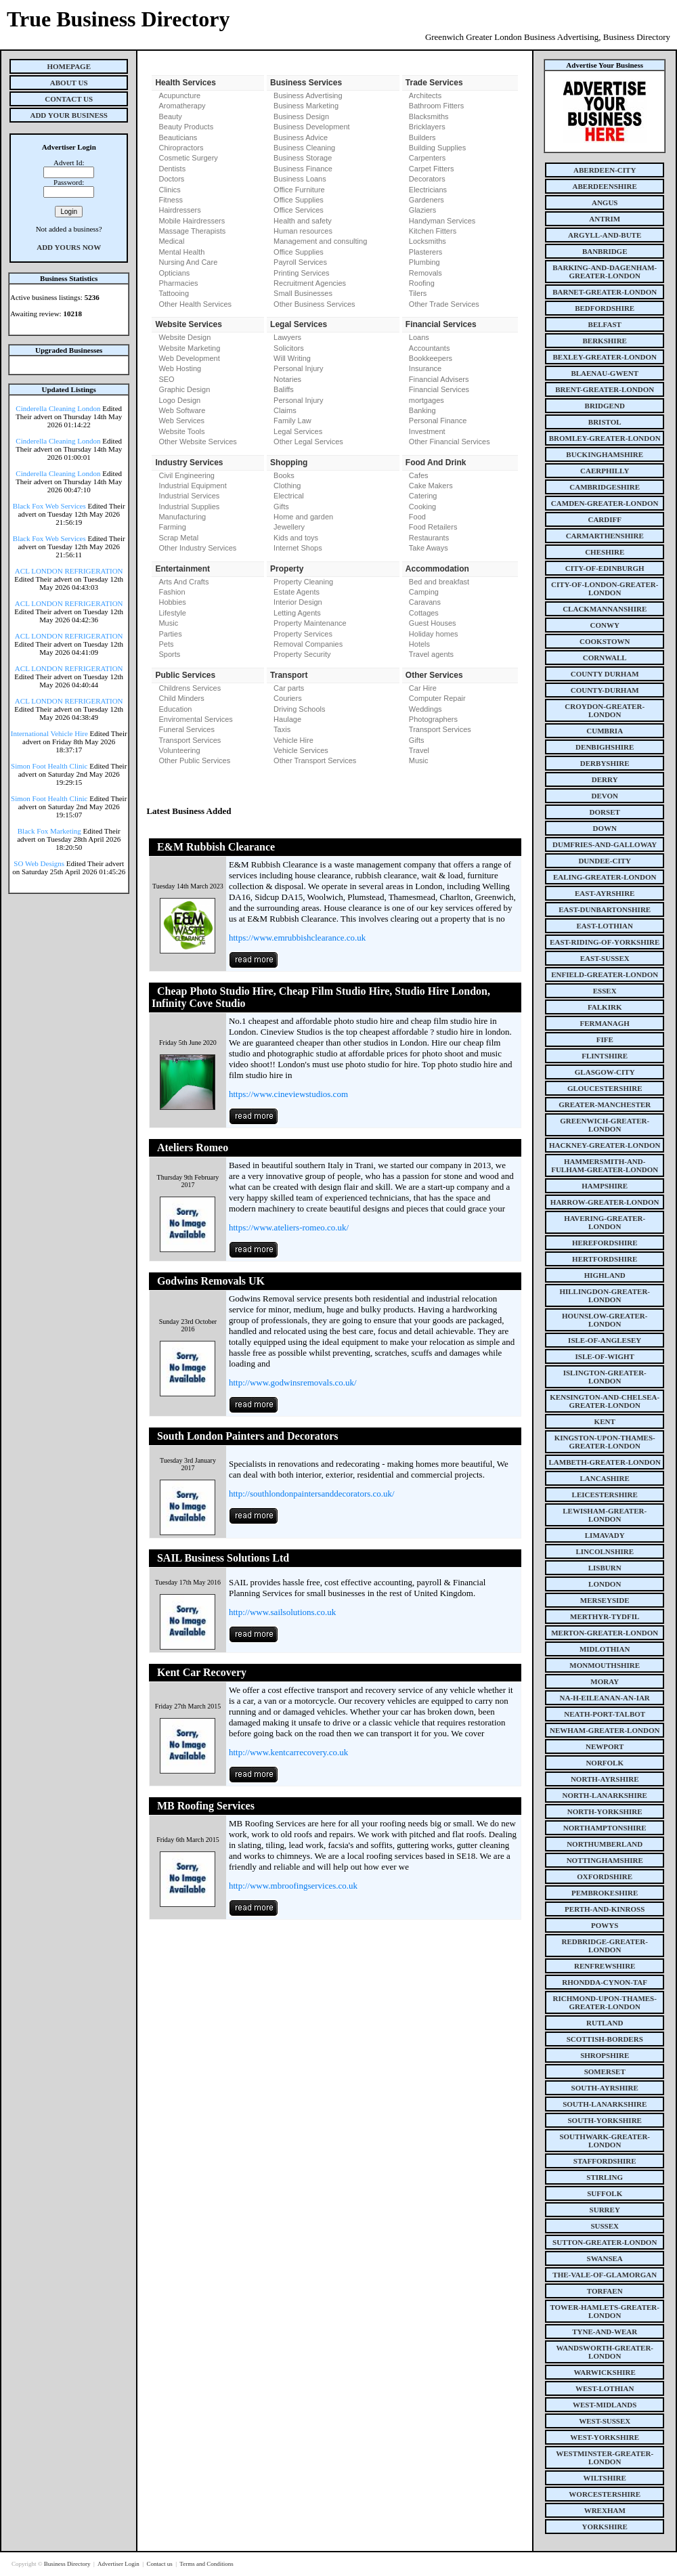 The height and width of the screenshot is (2576, 677). Describe the element at coordinates (197, 441) in the screenshot. I see `Other Website Services` at that location.